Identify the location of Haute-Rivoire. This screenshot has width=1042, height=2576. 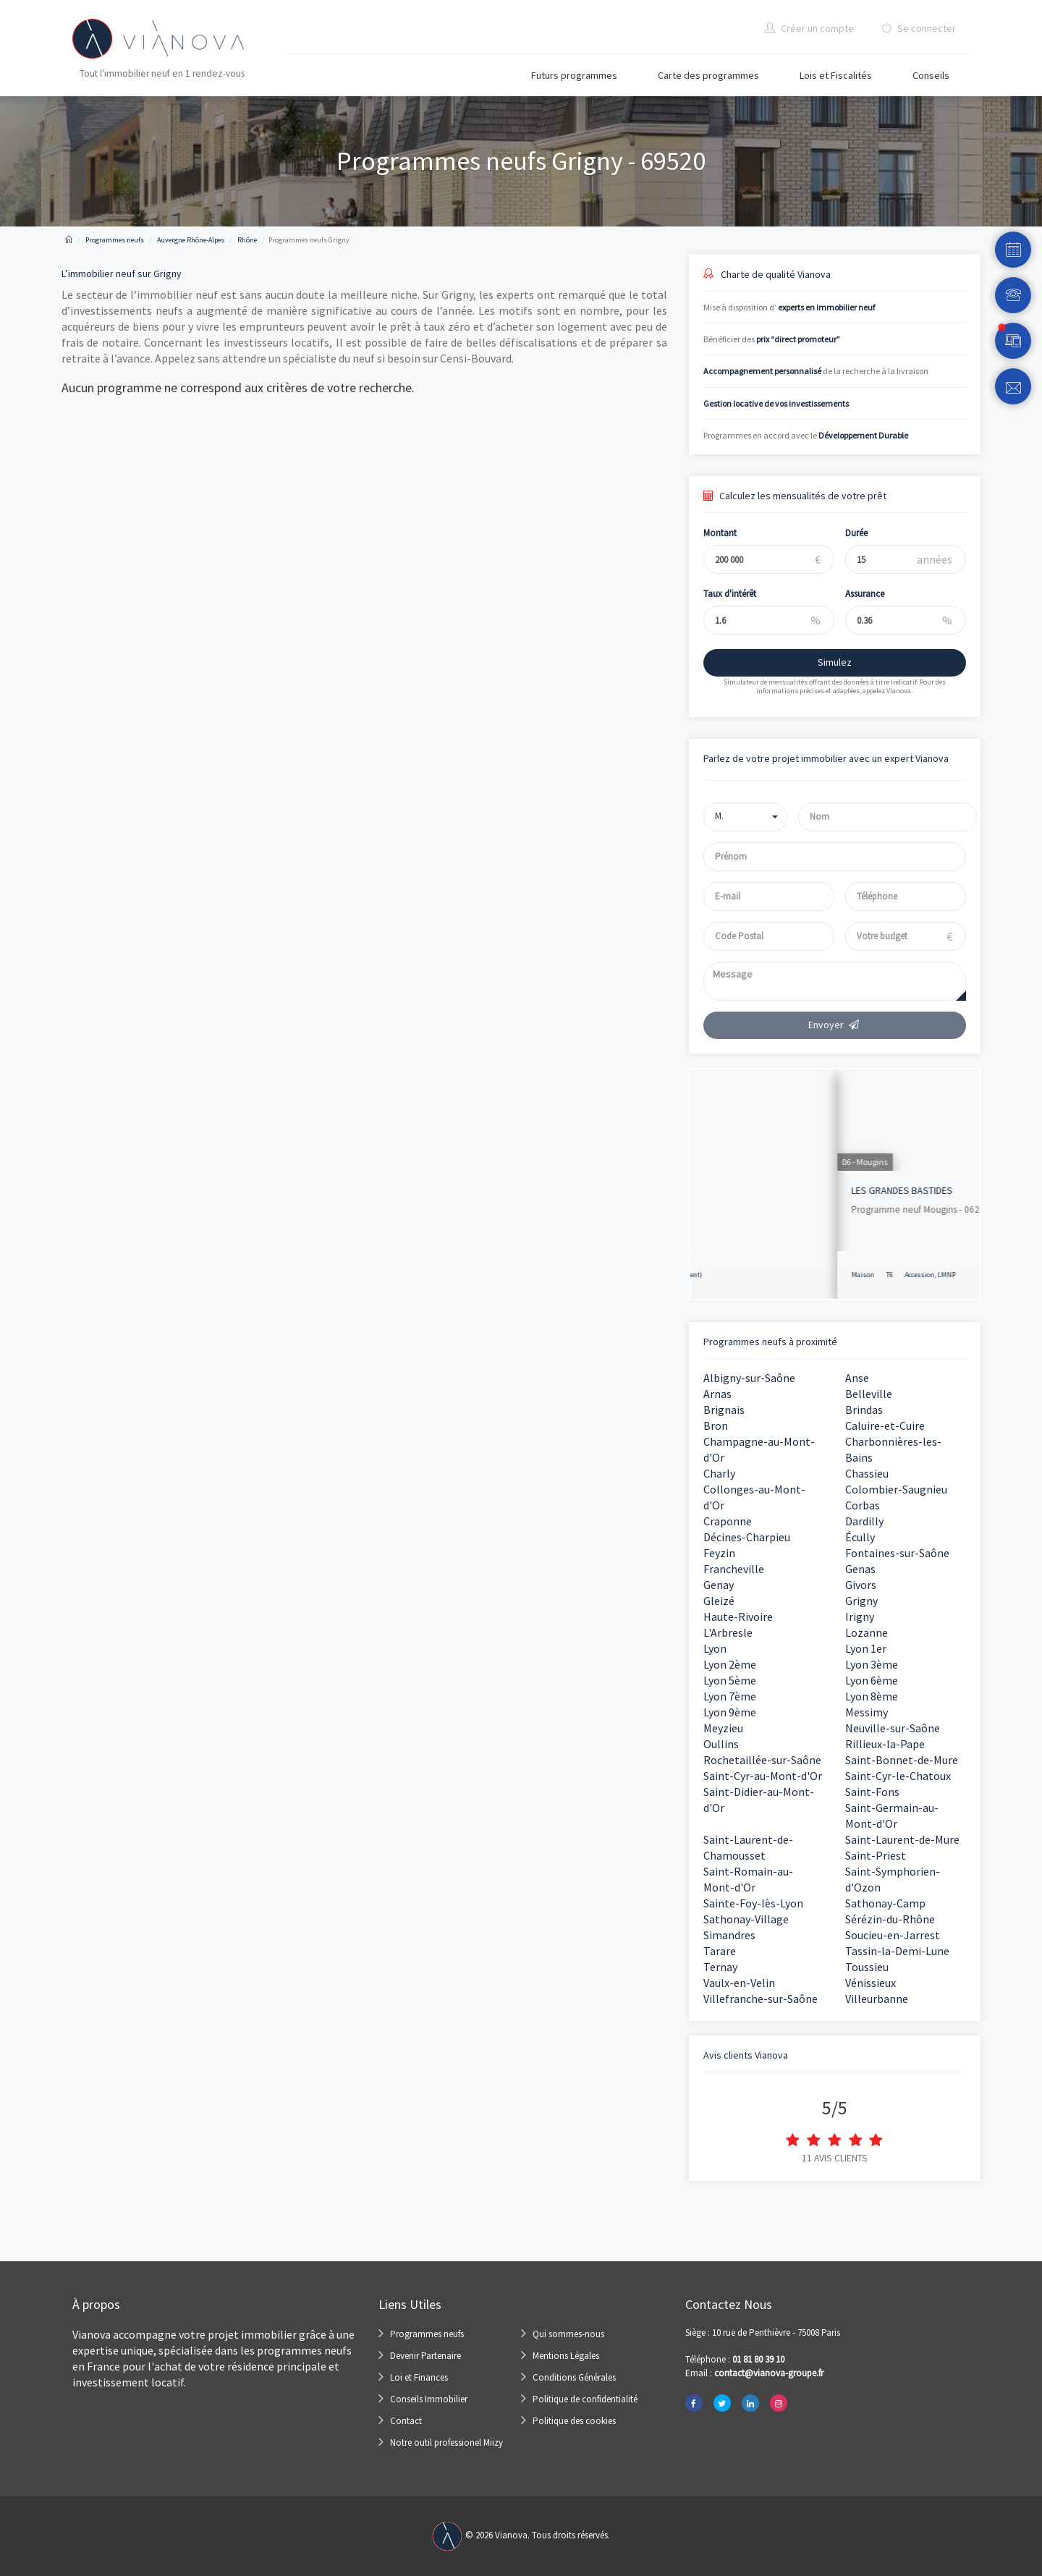
(738, 1616).